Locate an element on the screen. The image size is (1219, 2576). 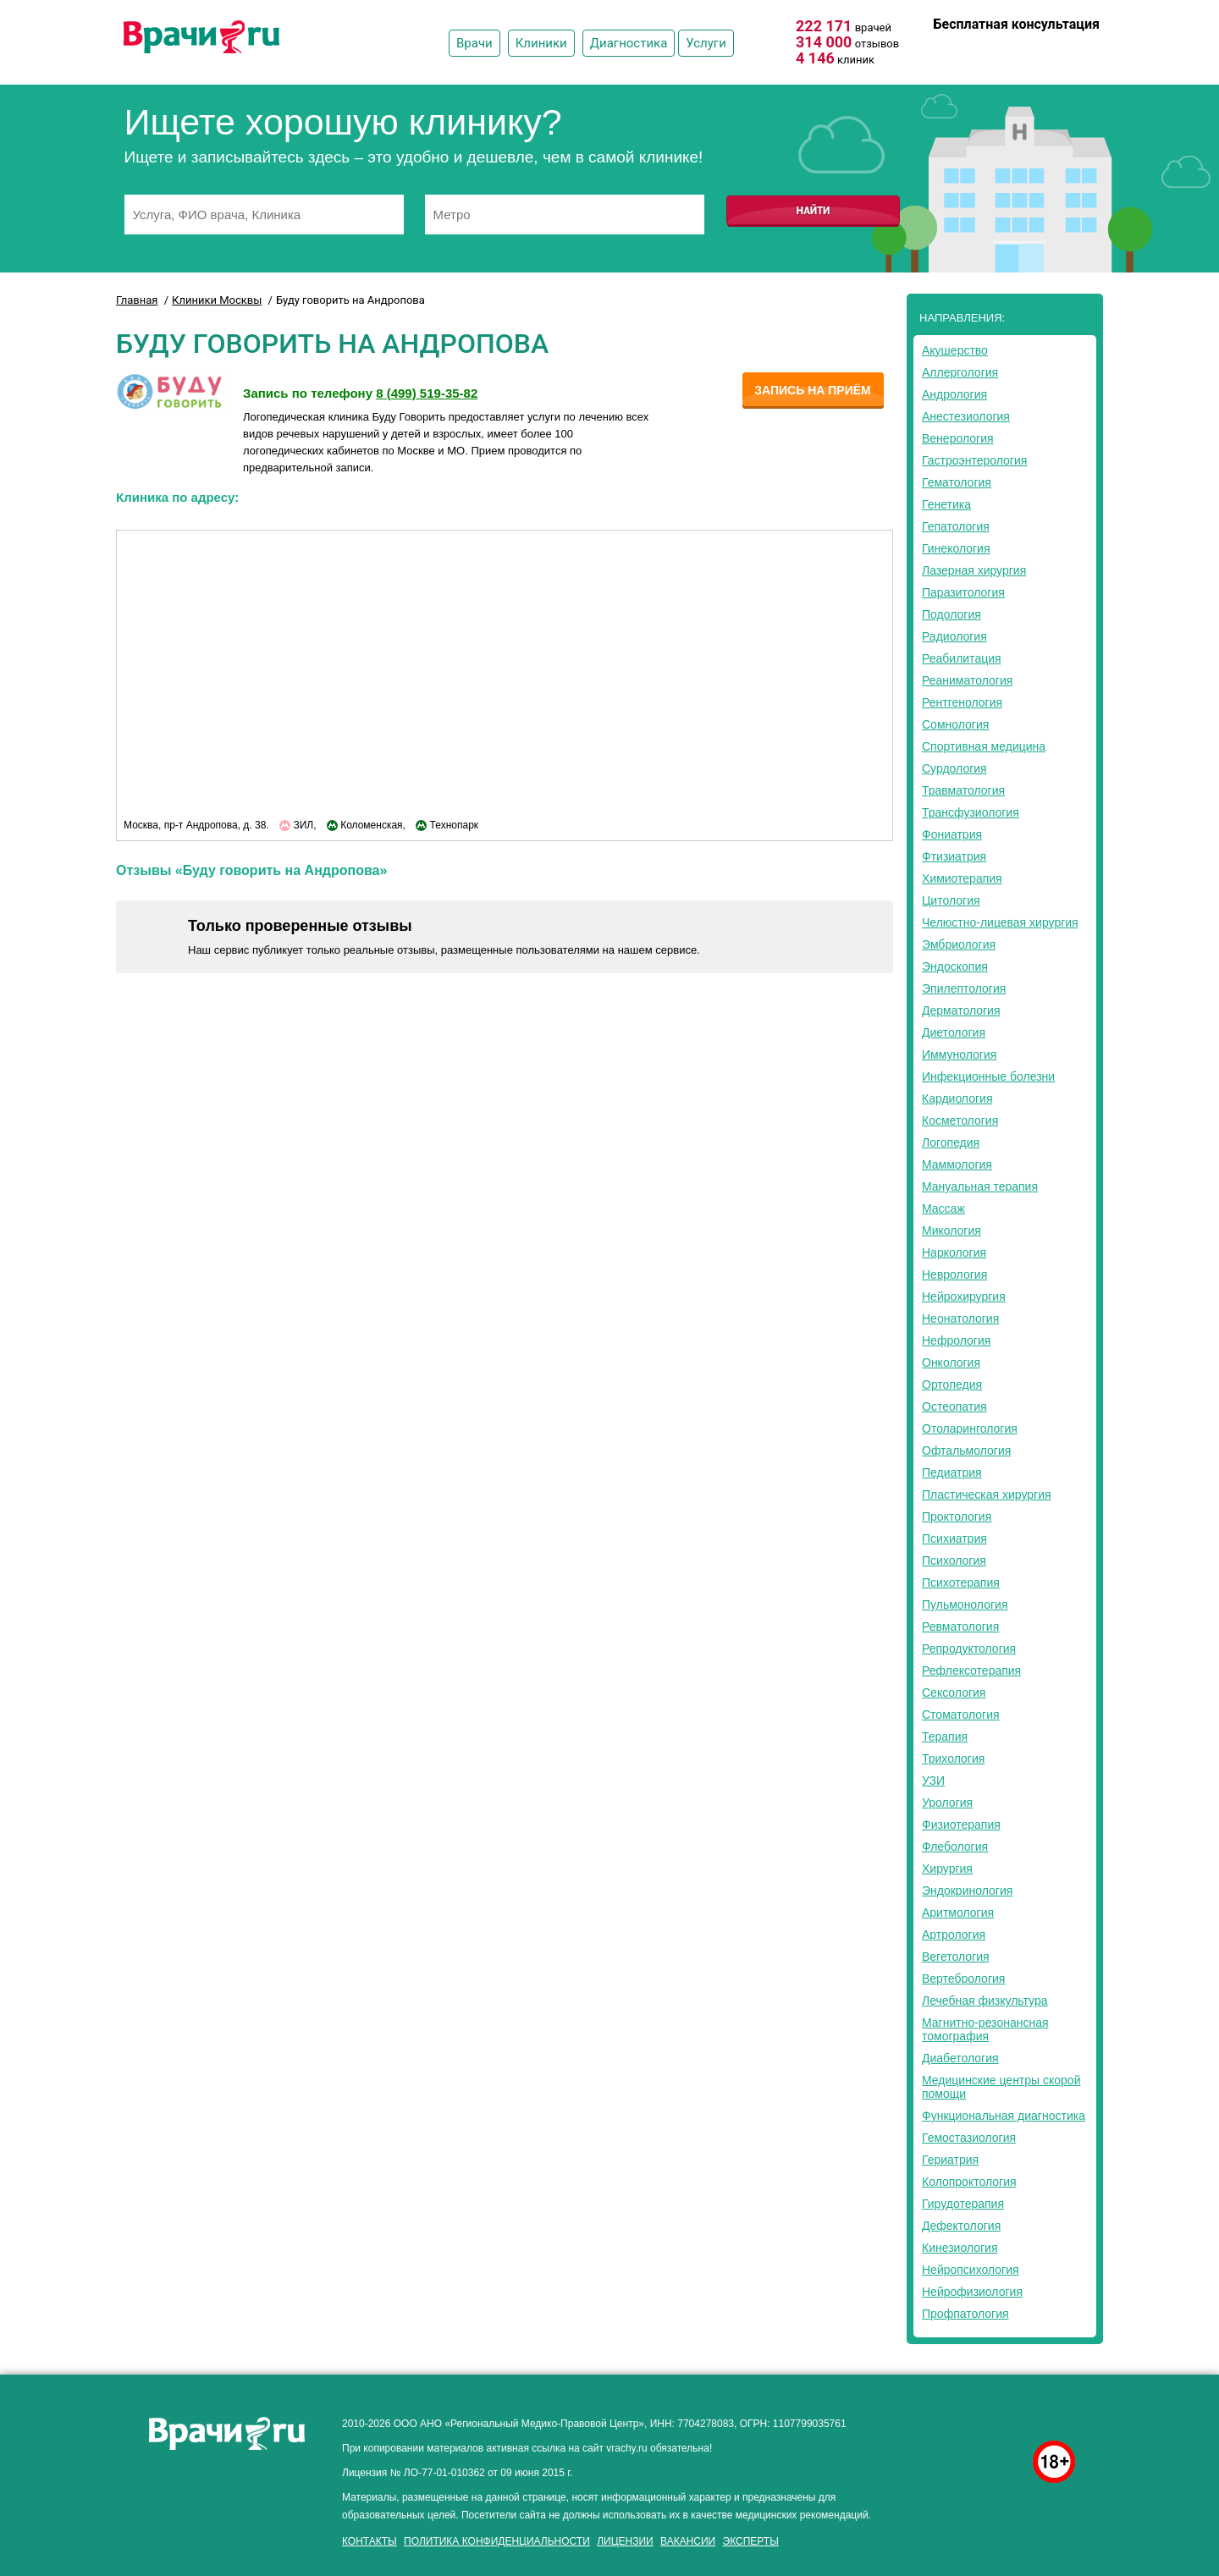
Психология is located at coordinates (954, 1560).